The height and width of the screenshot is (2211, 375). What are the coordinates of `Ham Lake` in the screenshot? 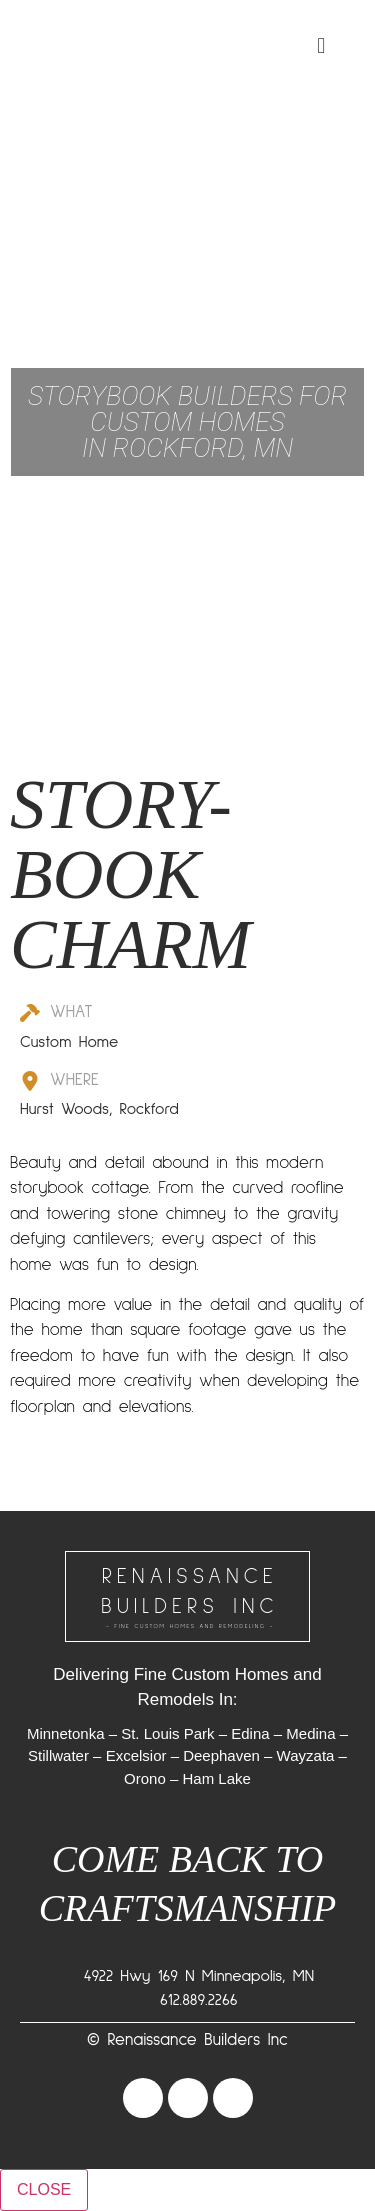 It's located at (217, 1778).